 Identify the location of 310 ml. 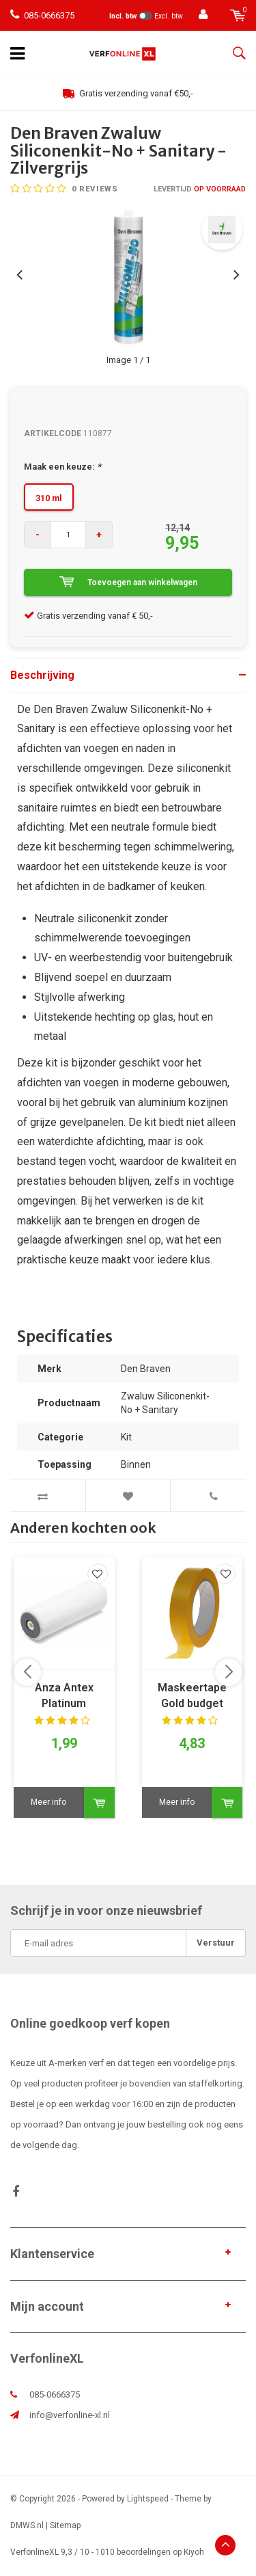
(48, 498).